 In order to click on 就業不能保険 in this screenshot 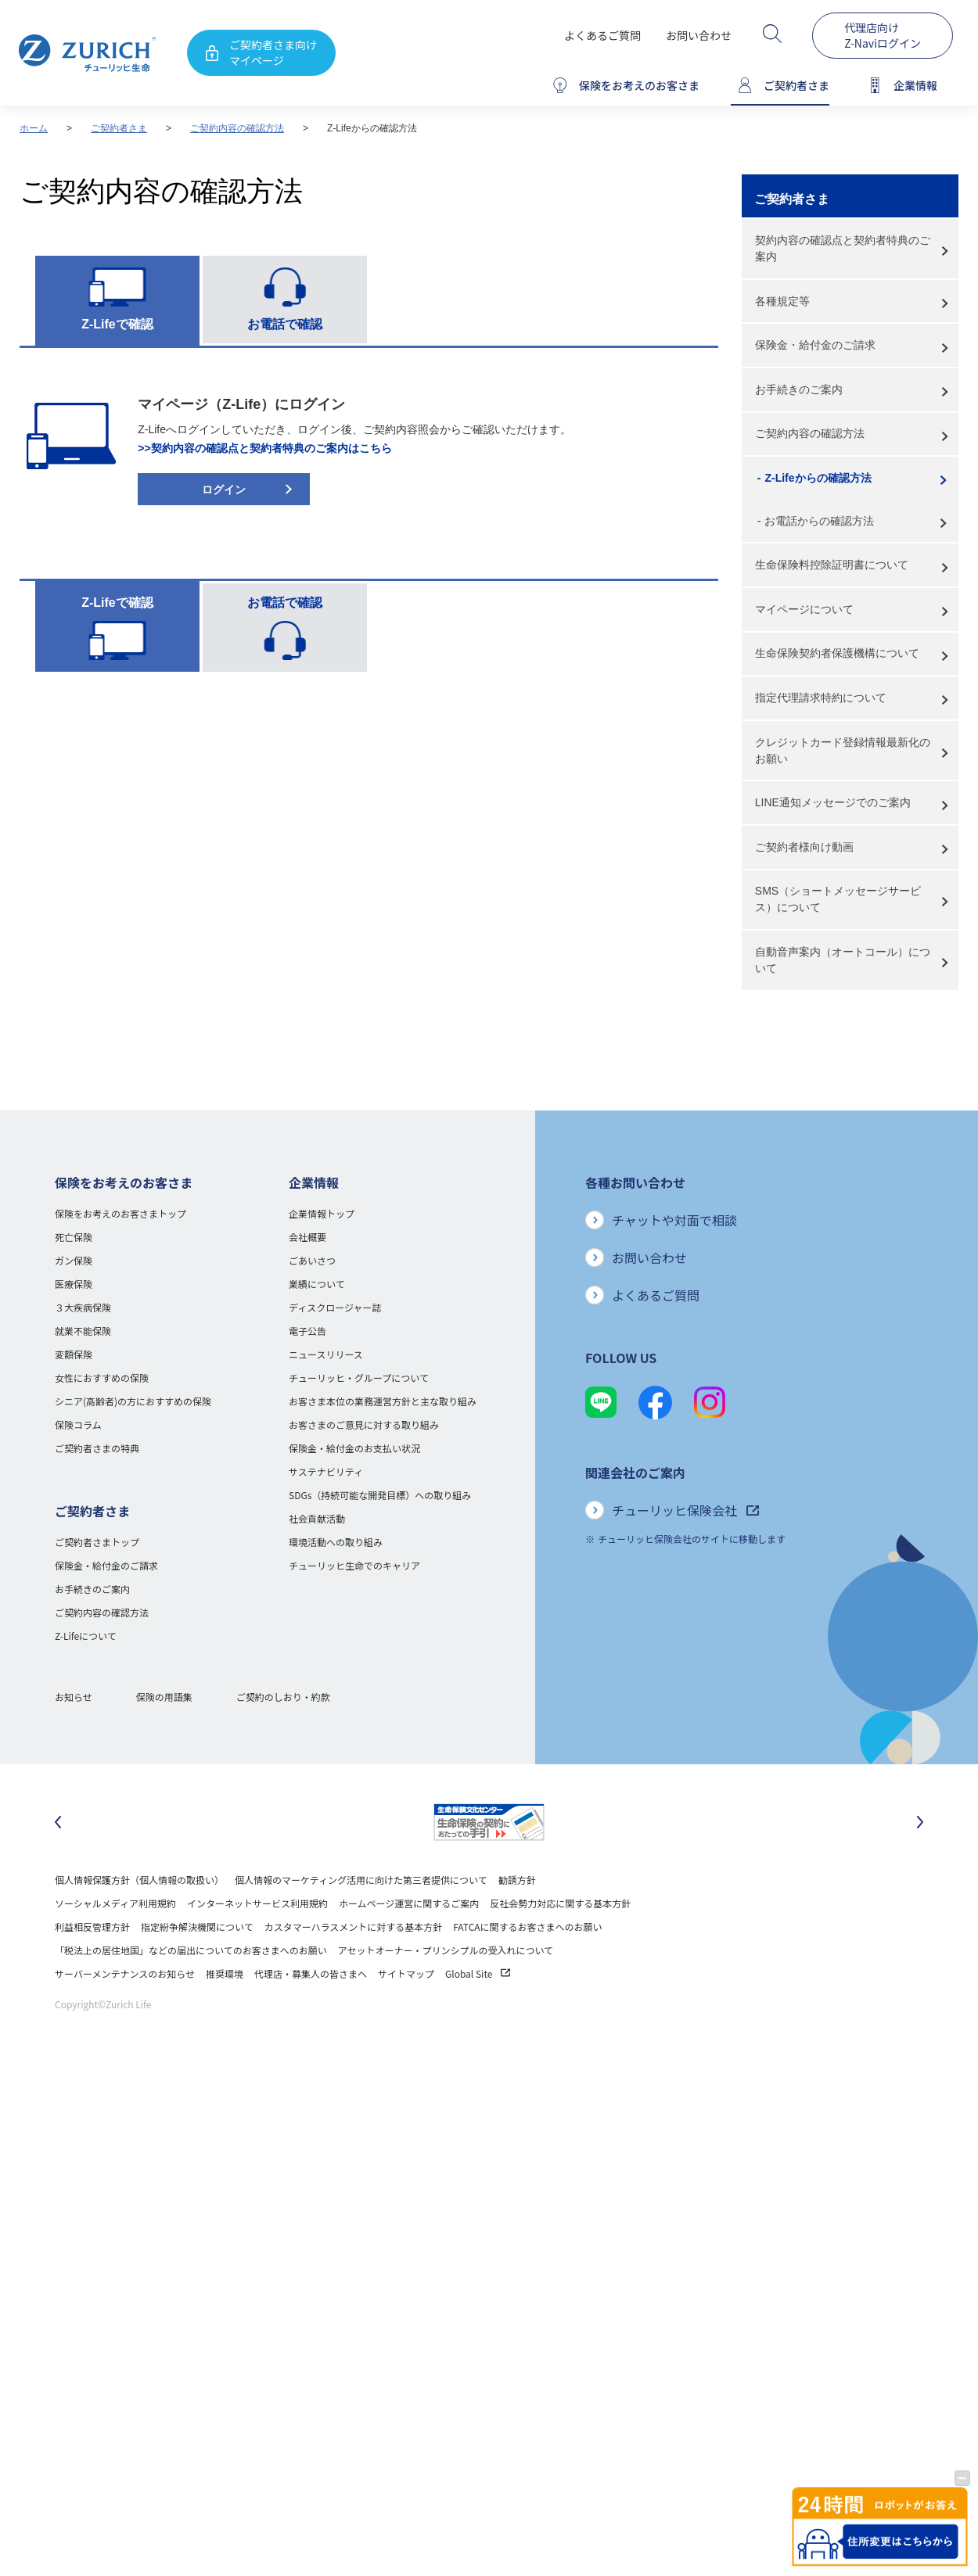, I will do `click(83, 1330)`.